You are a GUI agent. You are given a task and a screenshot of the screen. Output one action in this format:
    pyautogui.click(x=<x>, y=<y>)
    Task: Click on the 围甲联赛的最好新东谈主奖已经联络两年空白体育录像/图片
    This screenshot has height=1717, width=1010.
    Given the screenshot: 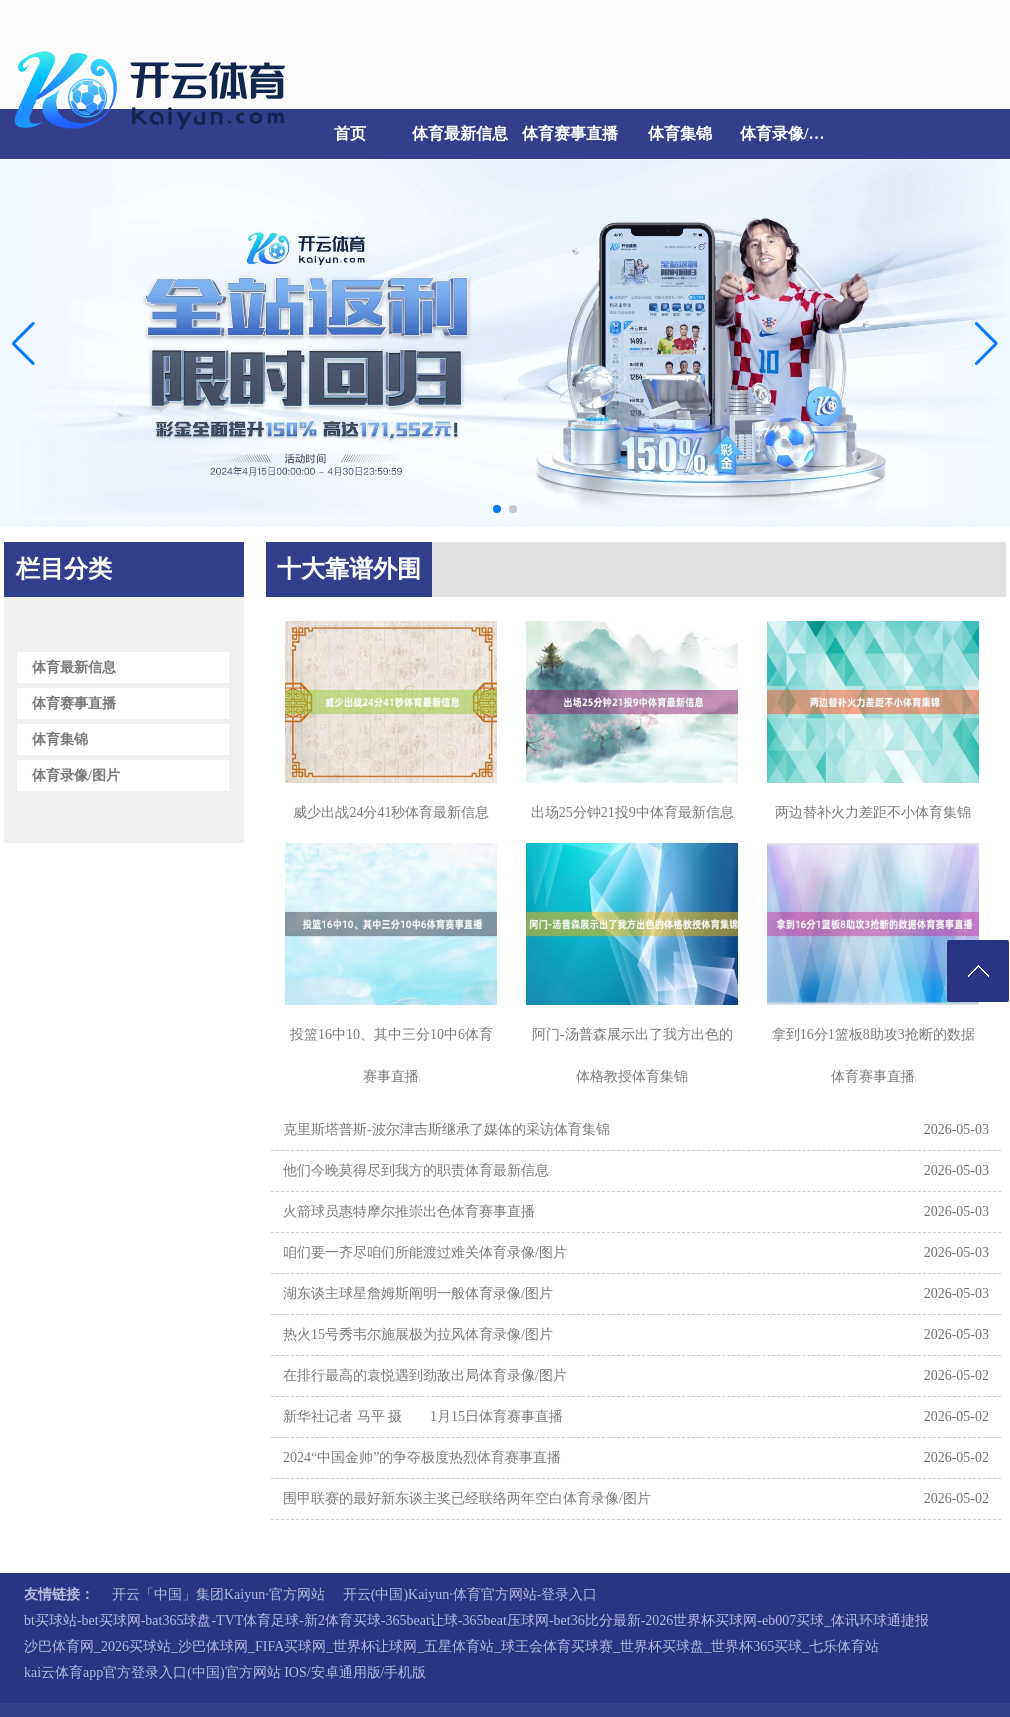 What is the action you would take?
    pyautogui.click(x=467, y=1498)
    